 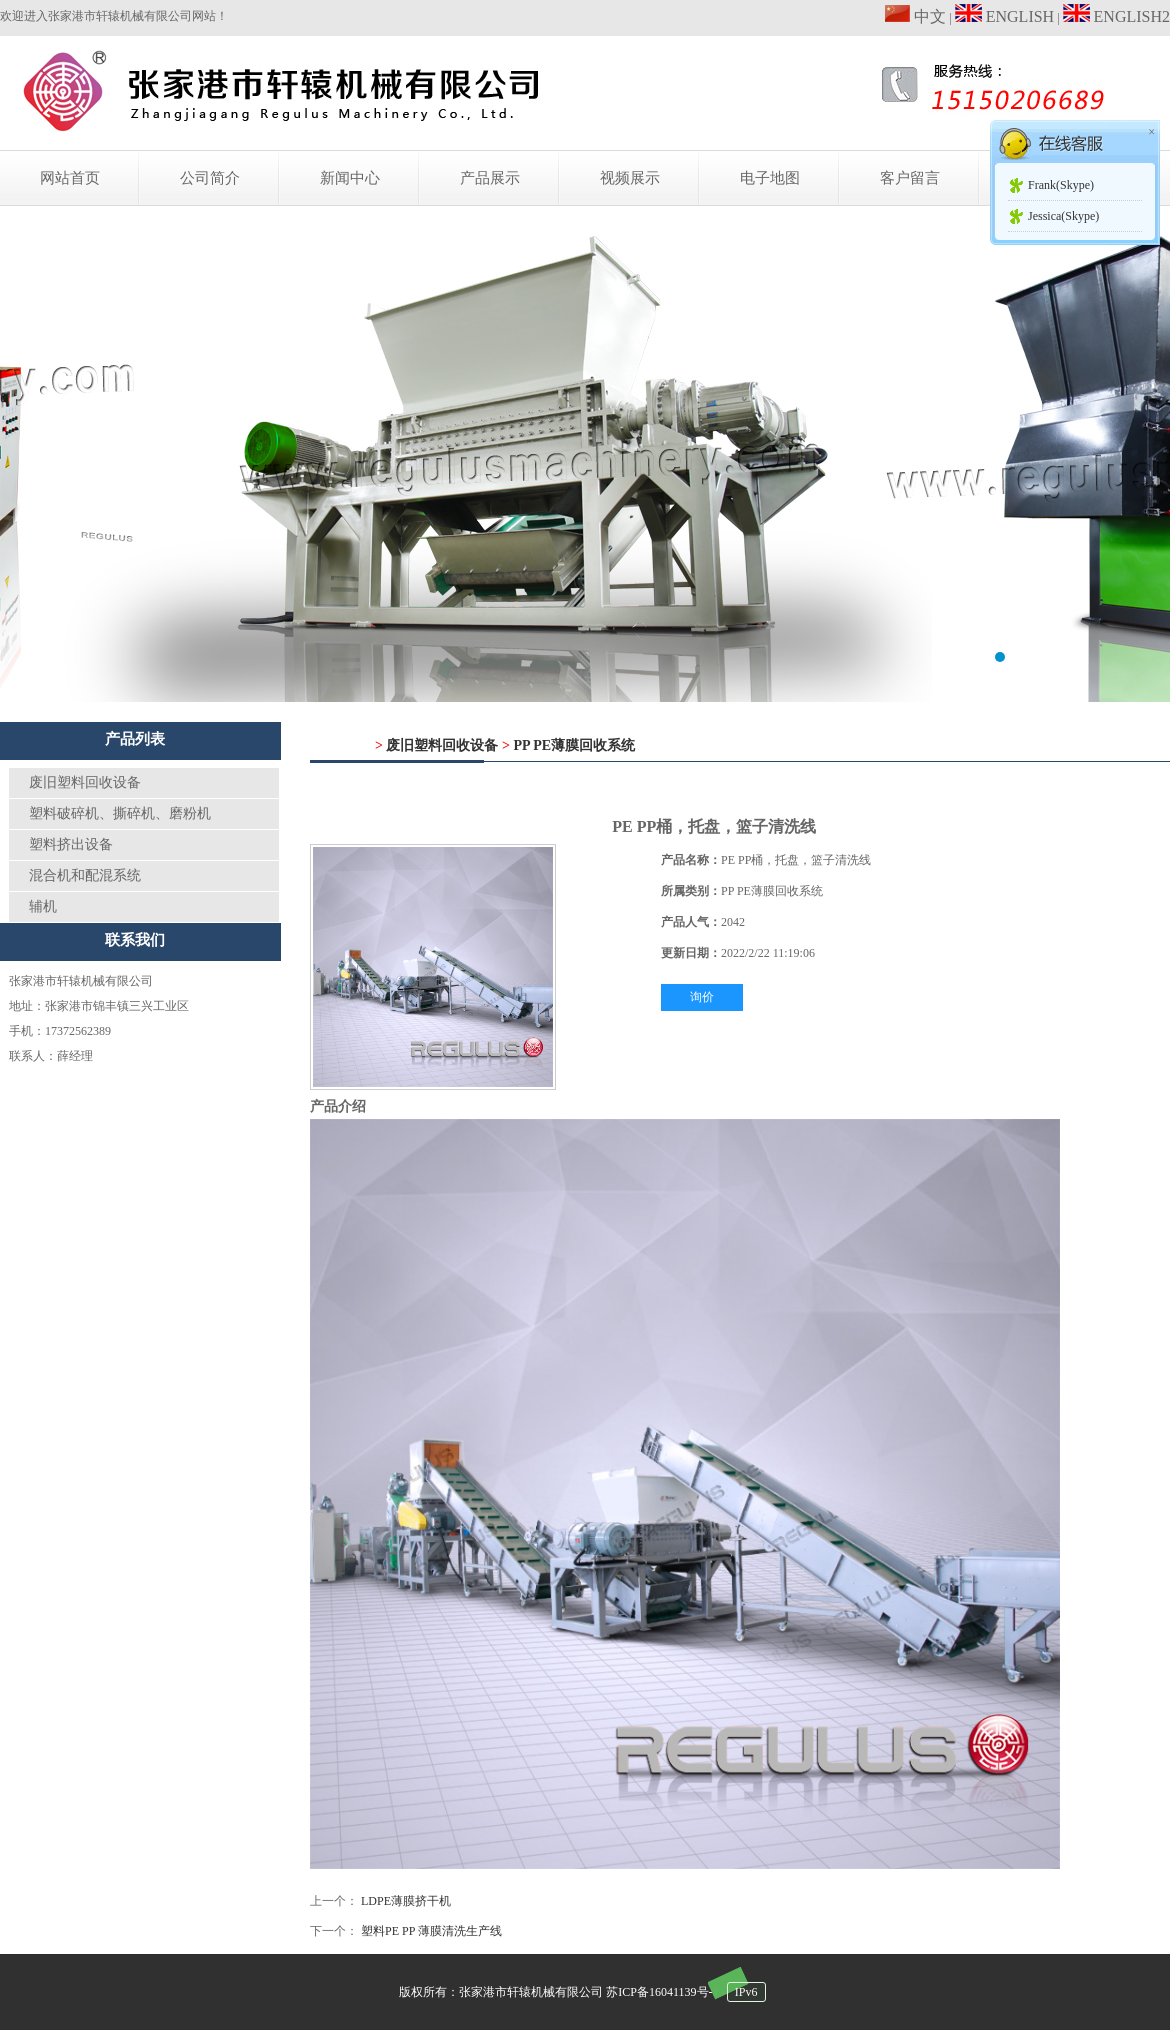 What do you see at coordinates (120, 813) in the screenshot?
I see `塑料破碎机、撕碎机、磨粉机` at bounding box center [120, 813].